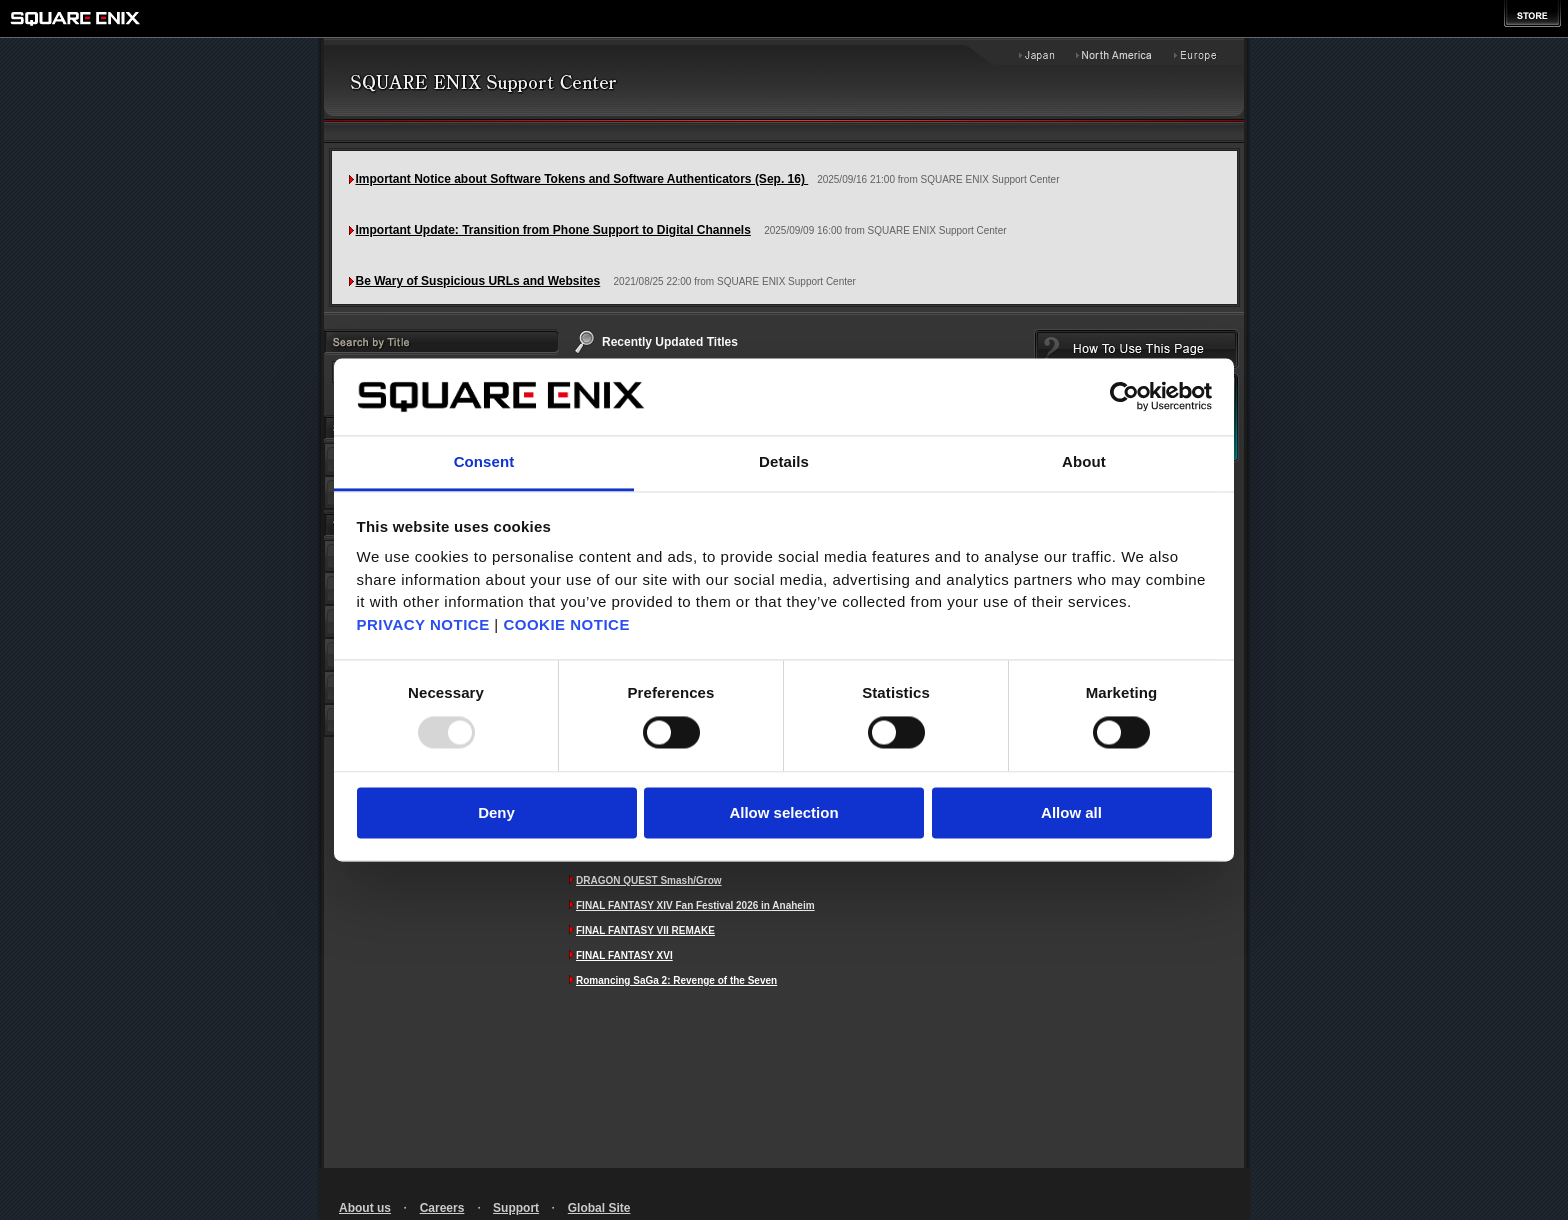 The width and height of the screenshot is (1568, 1220). Describe the element at coordinates (365, 1208) in the screenshot. I see `About us` at that location.